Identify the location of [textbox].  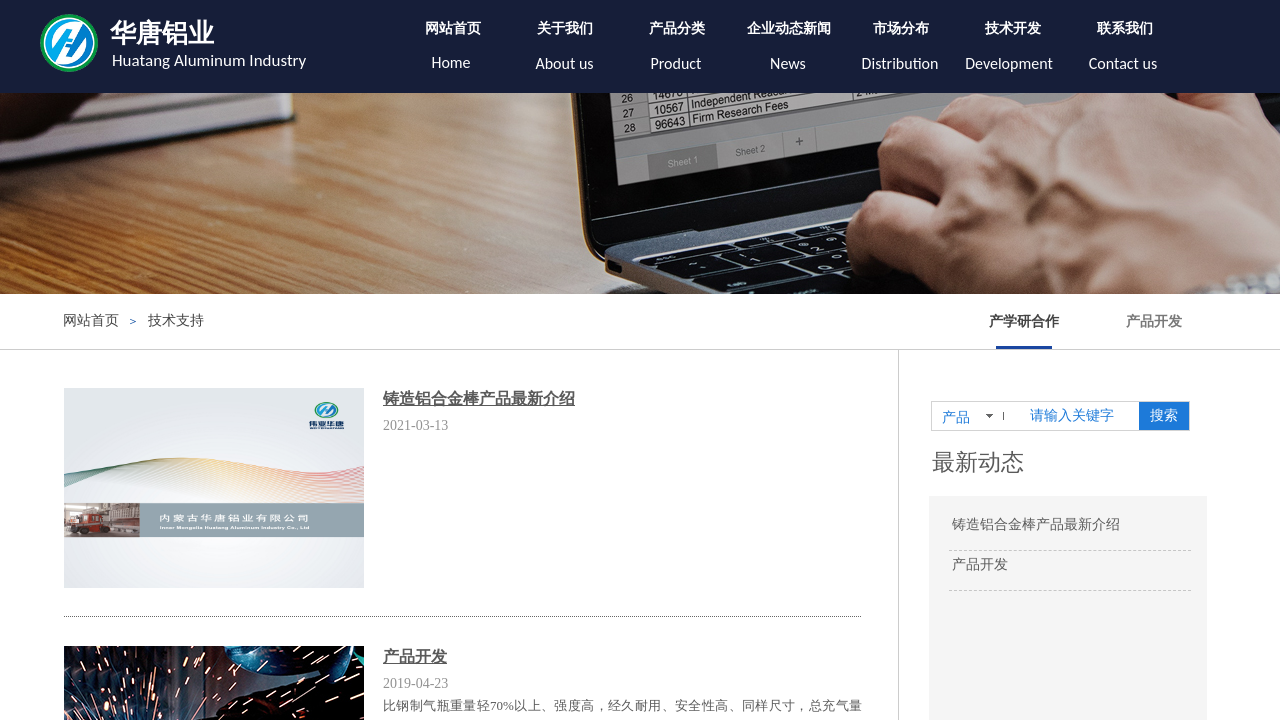
(1080, 416).